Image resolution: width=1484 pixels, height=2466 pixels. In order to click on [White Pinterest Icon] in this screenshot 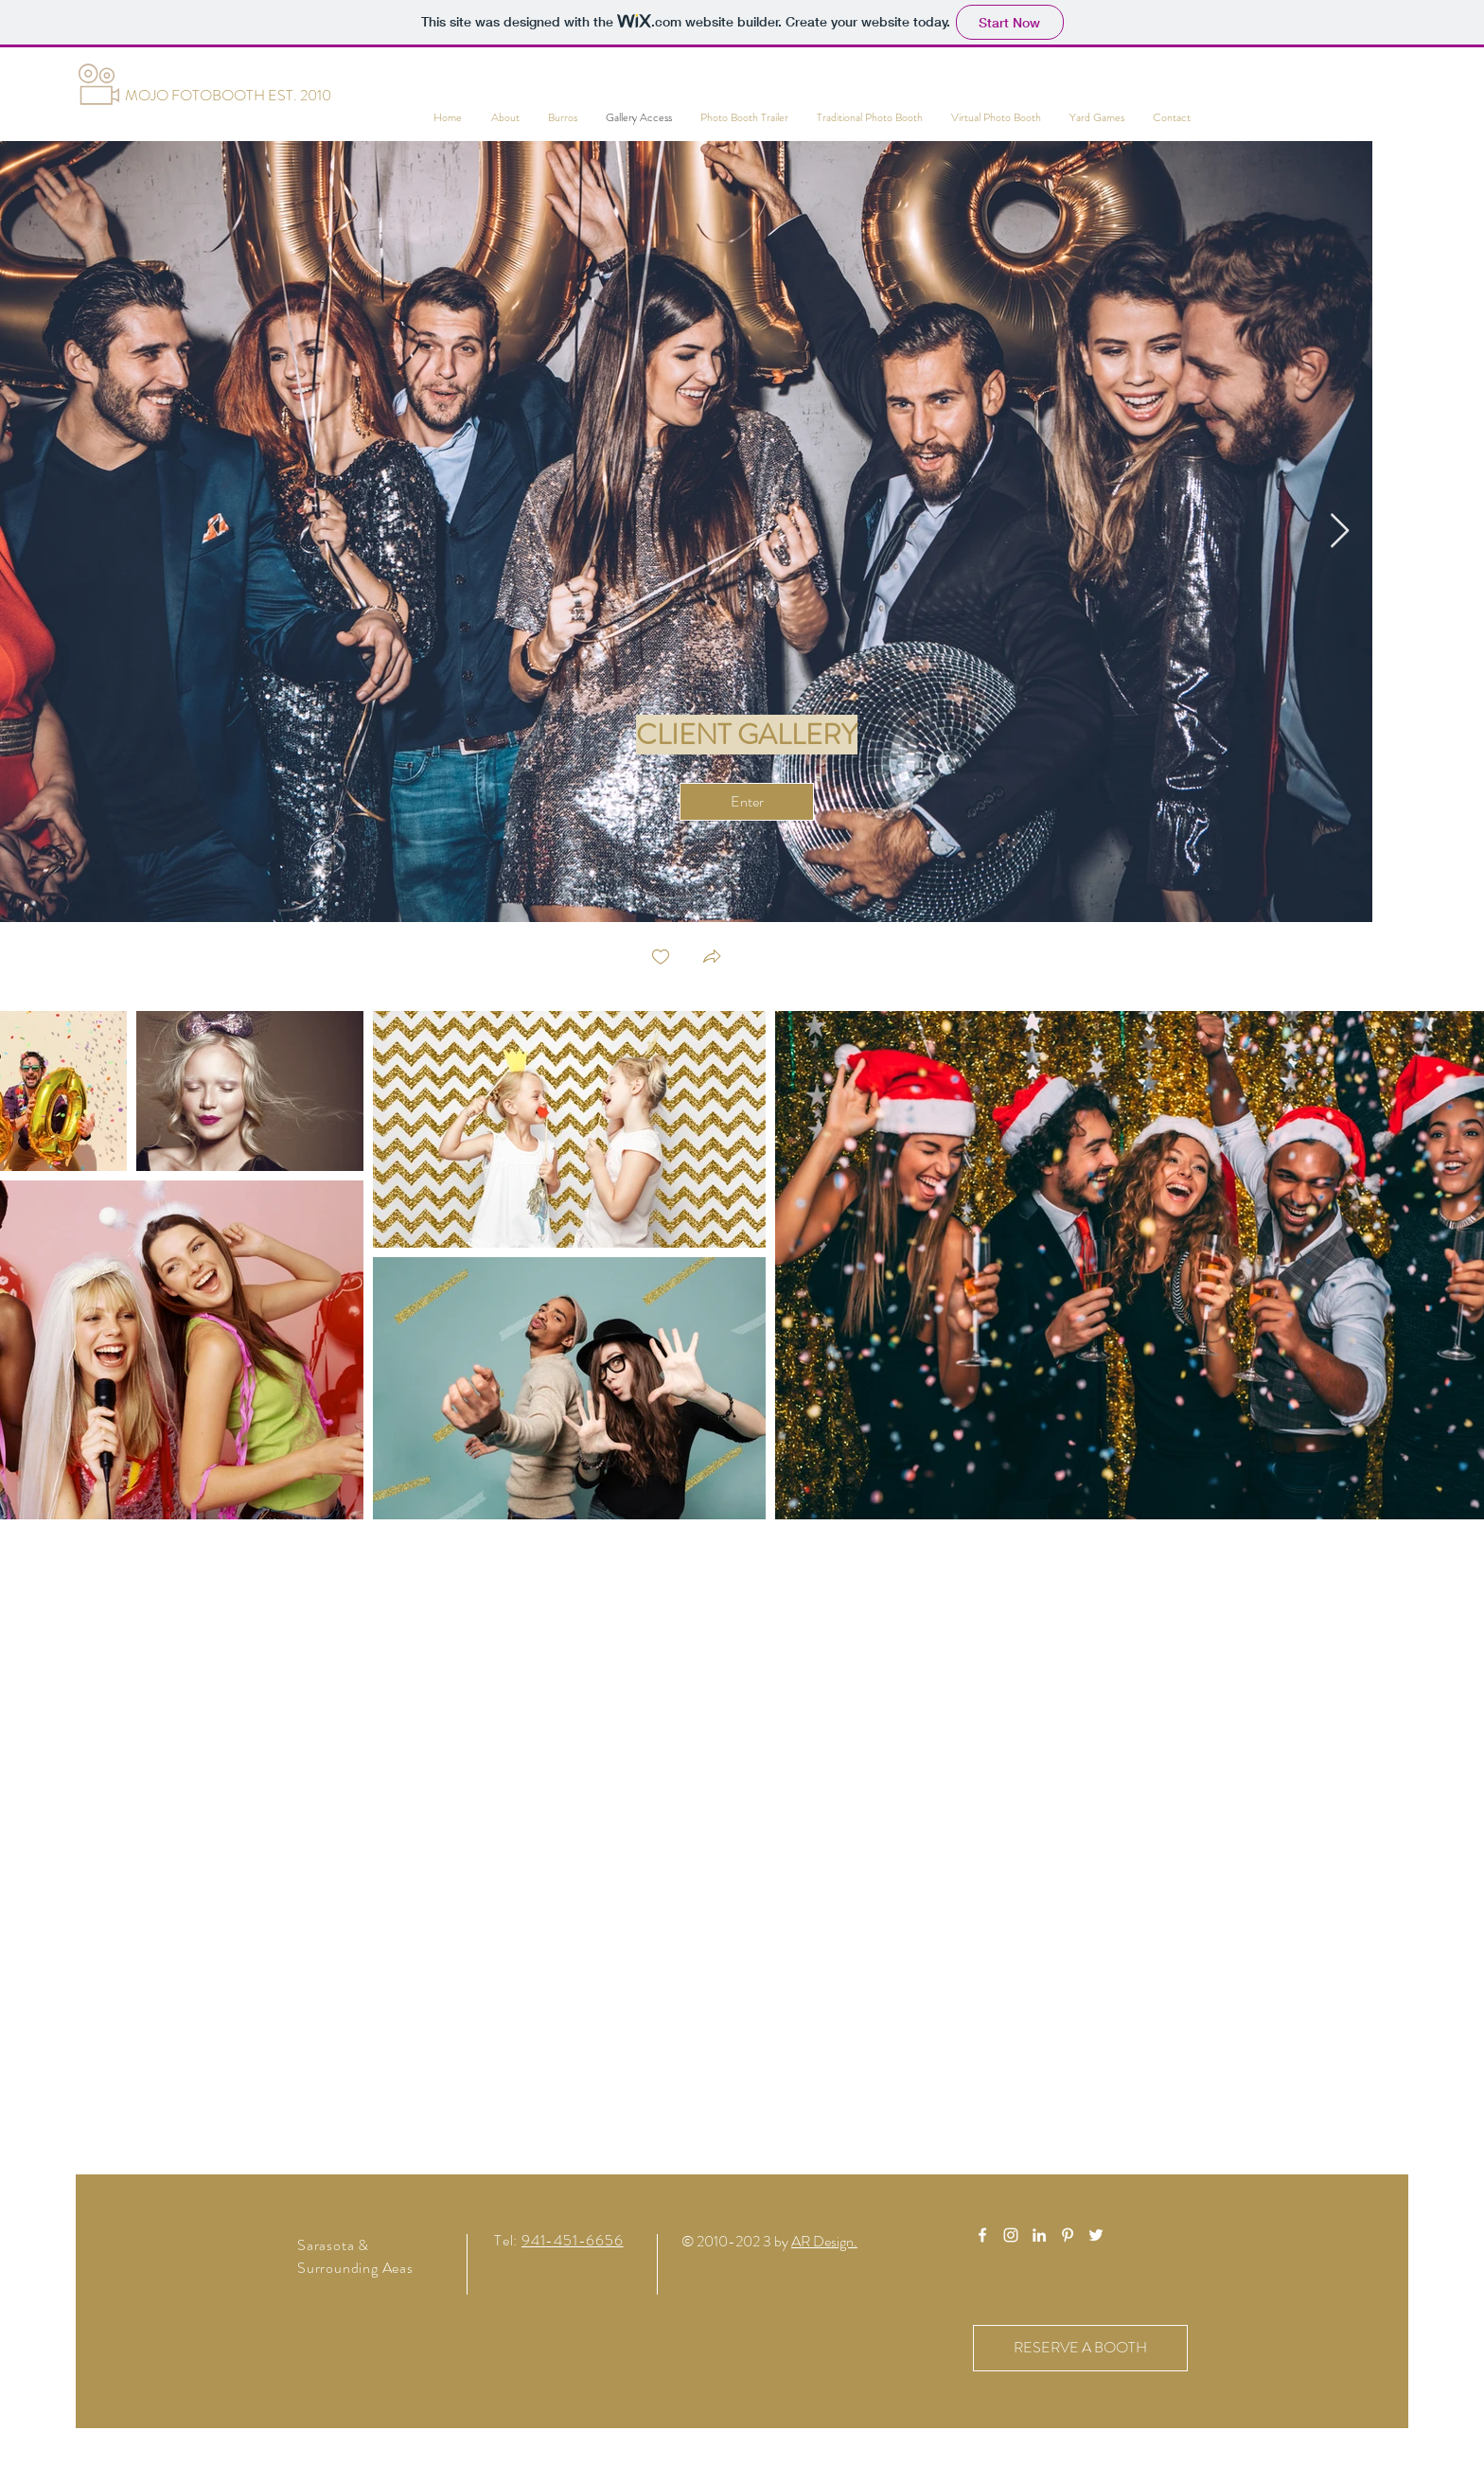, I will do `click(1067, 2235)`.